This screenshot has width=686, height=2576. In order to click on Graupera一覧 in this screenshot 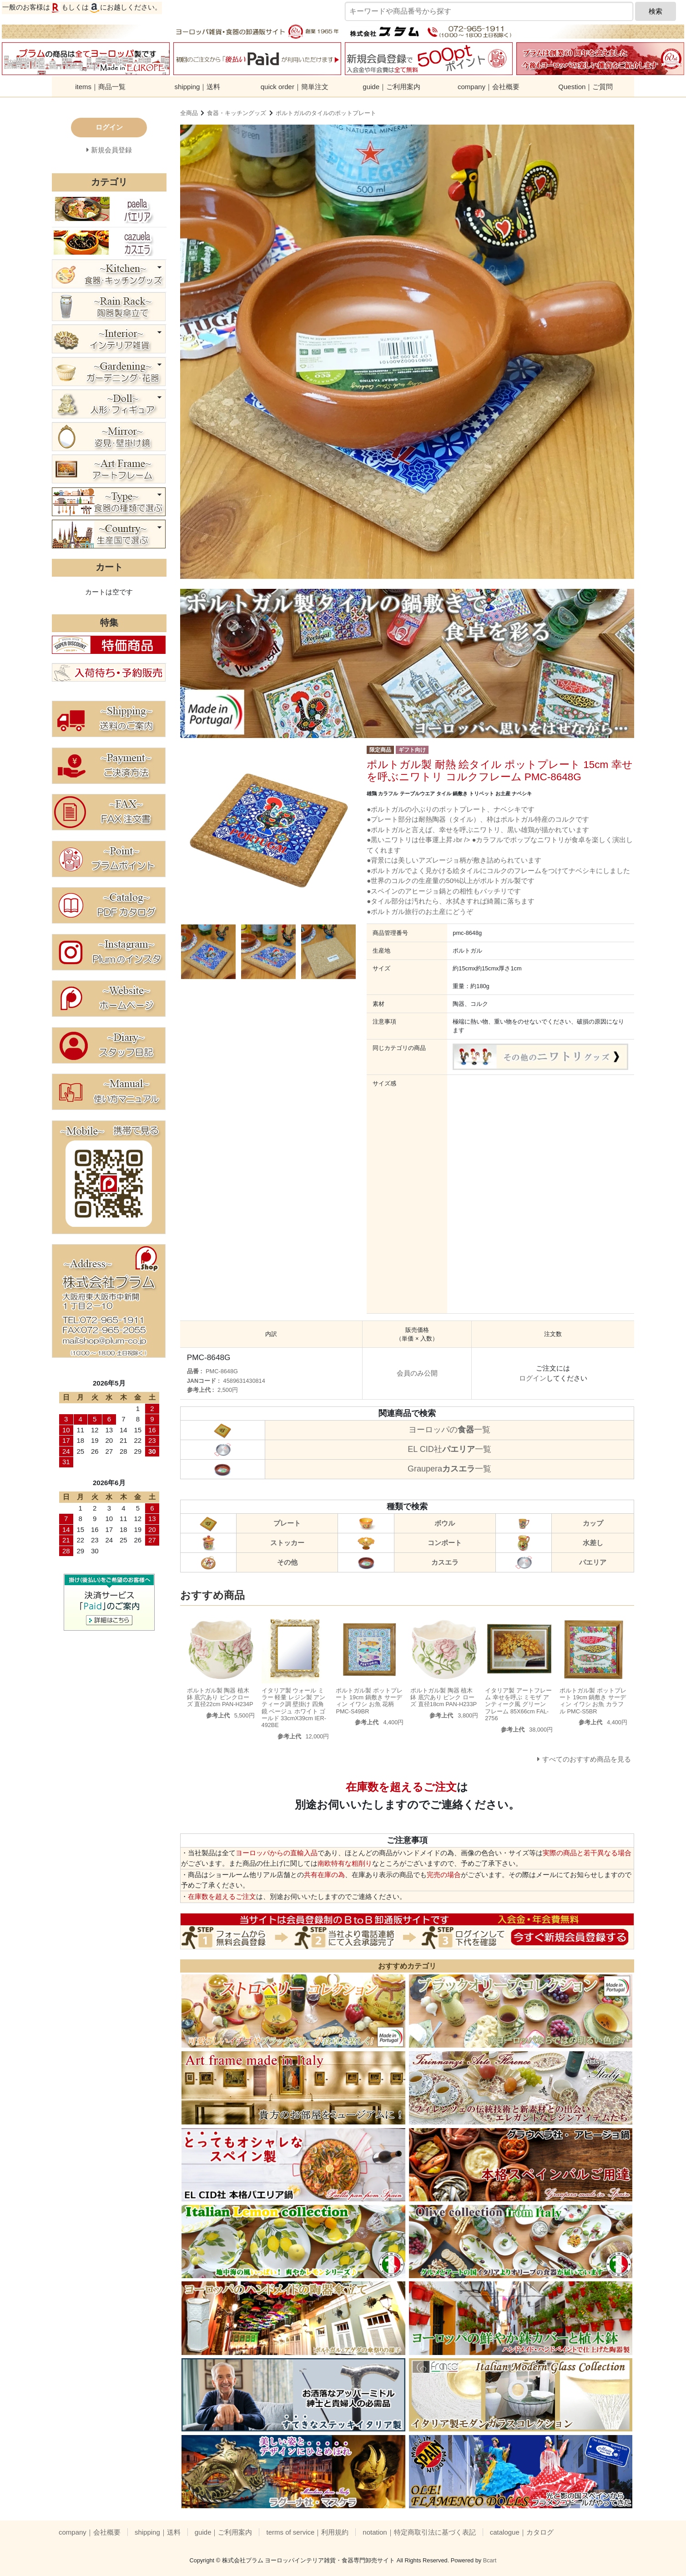, I will do `click(449, 1468)`.